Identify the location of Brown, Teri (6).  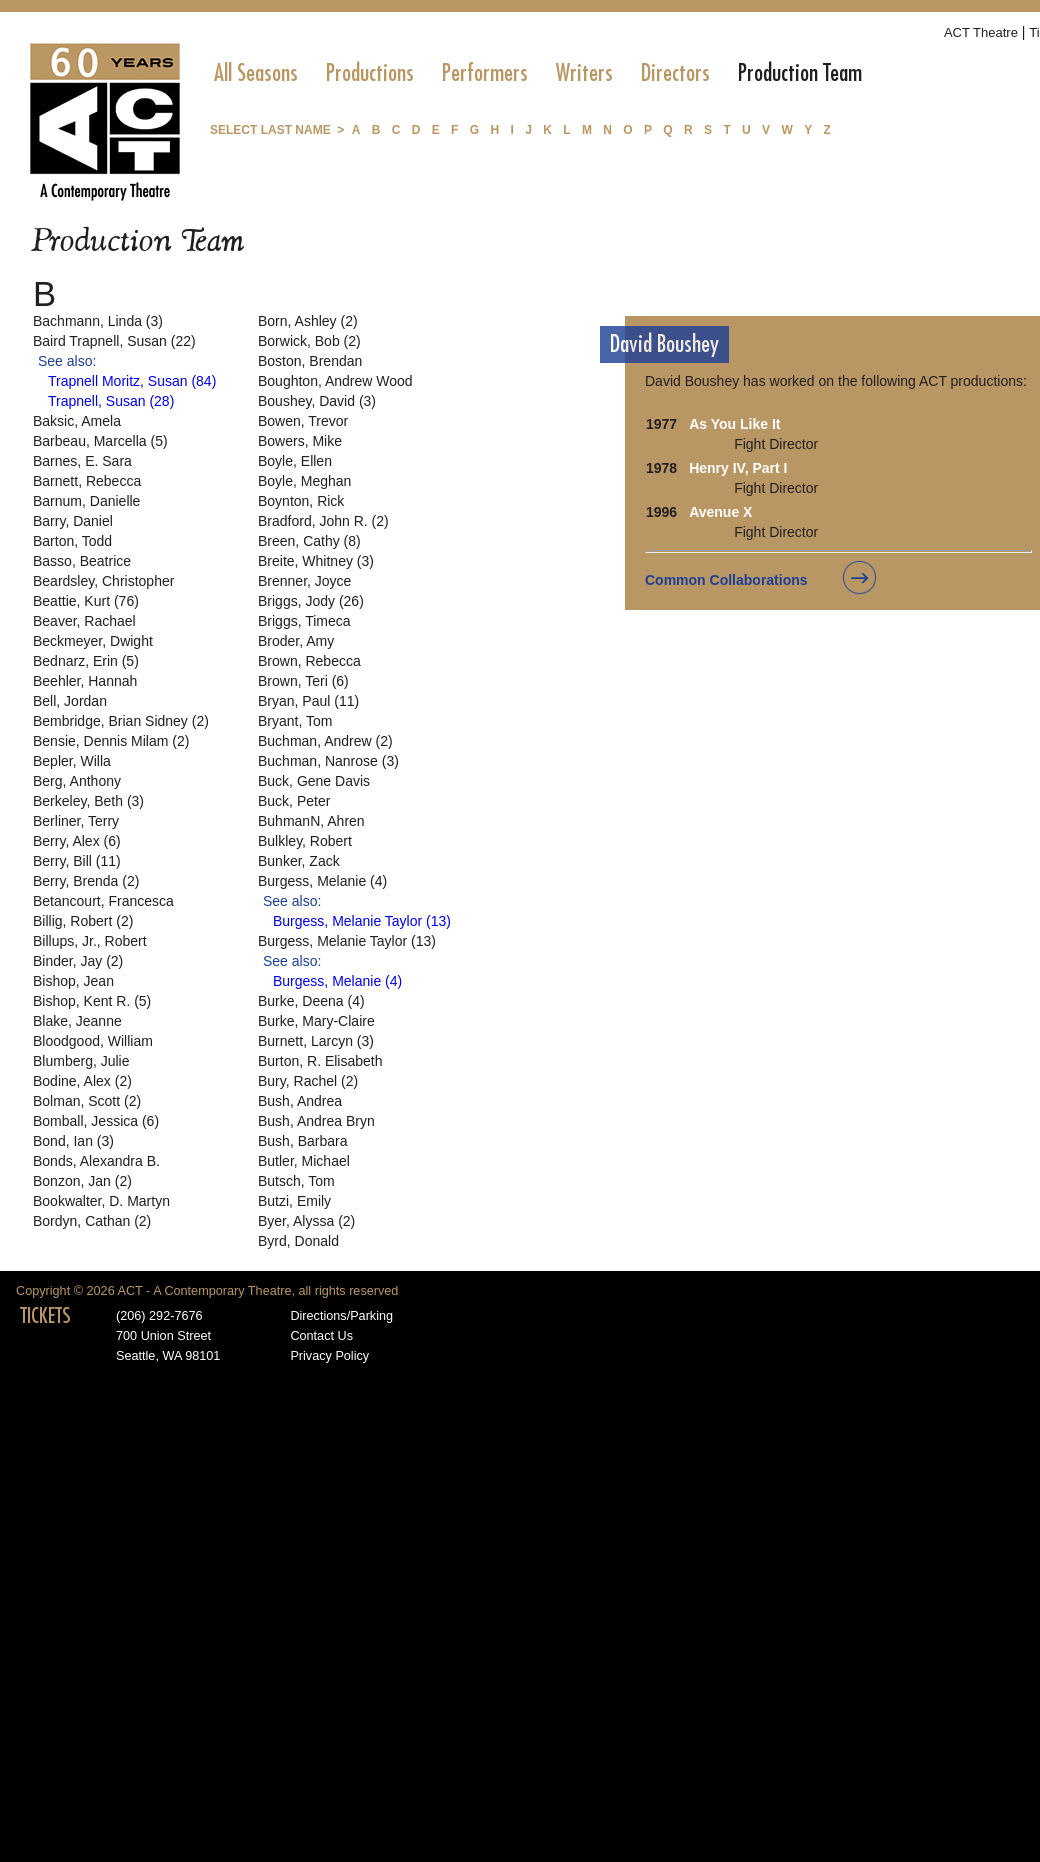
(303, 681).